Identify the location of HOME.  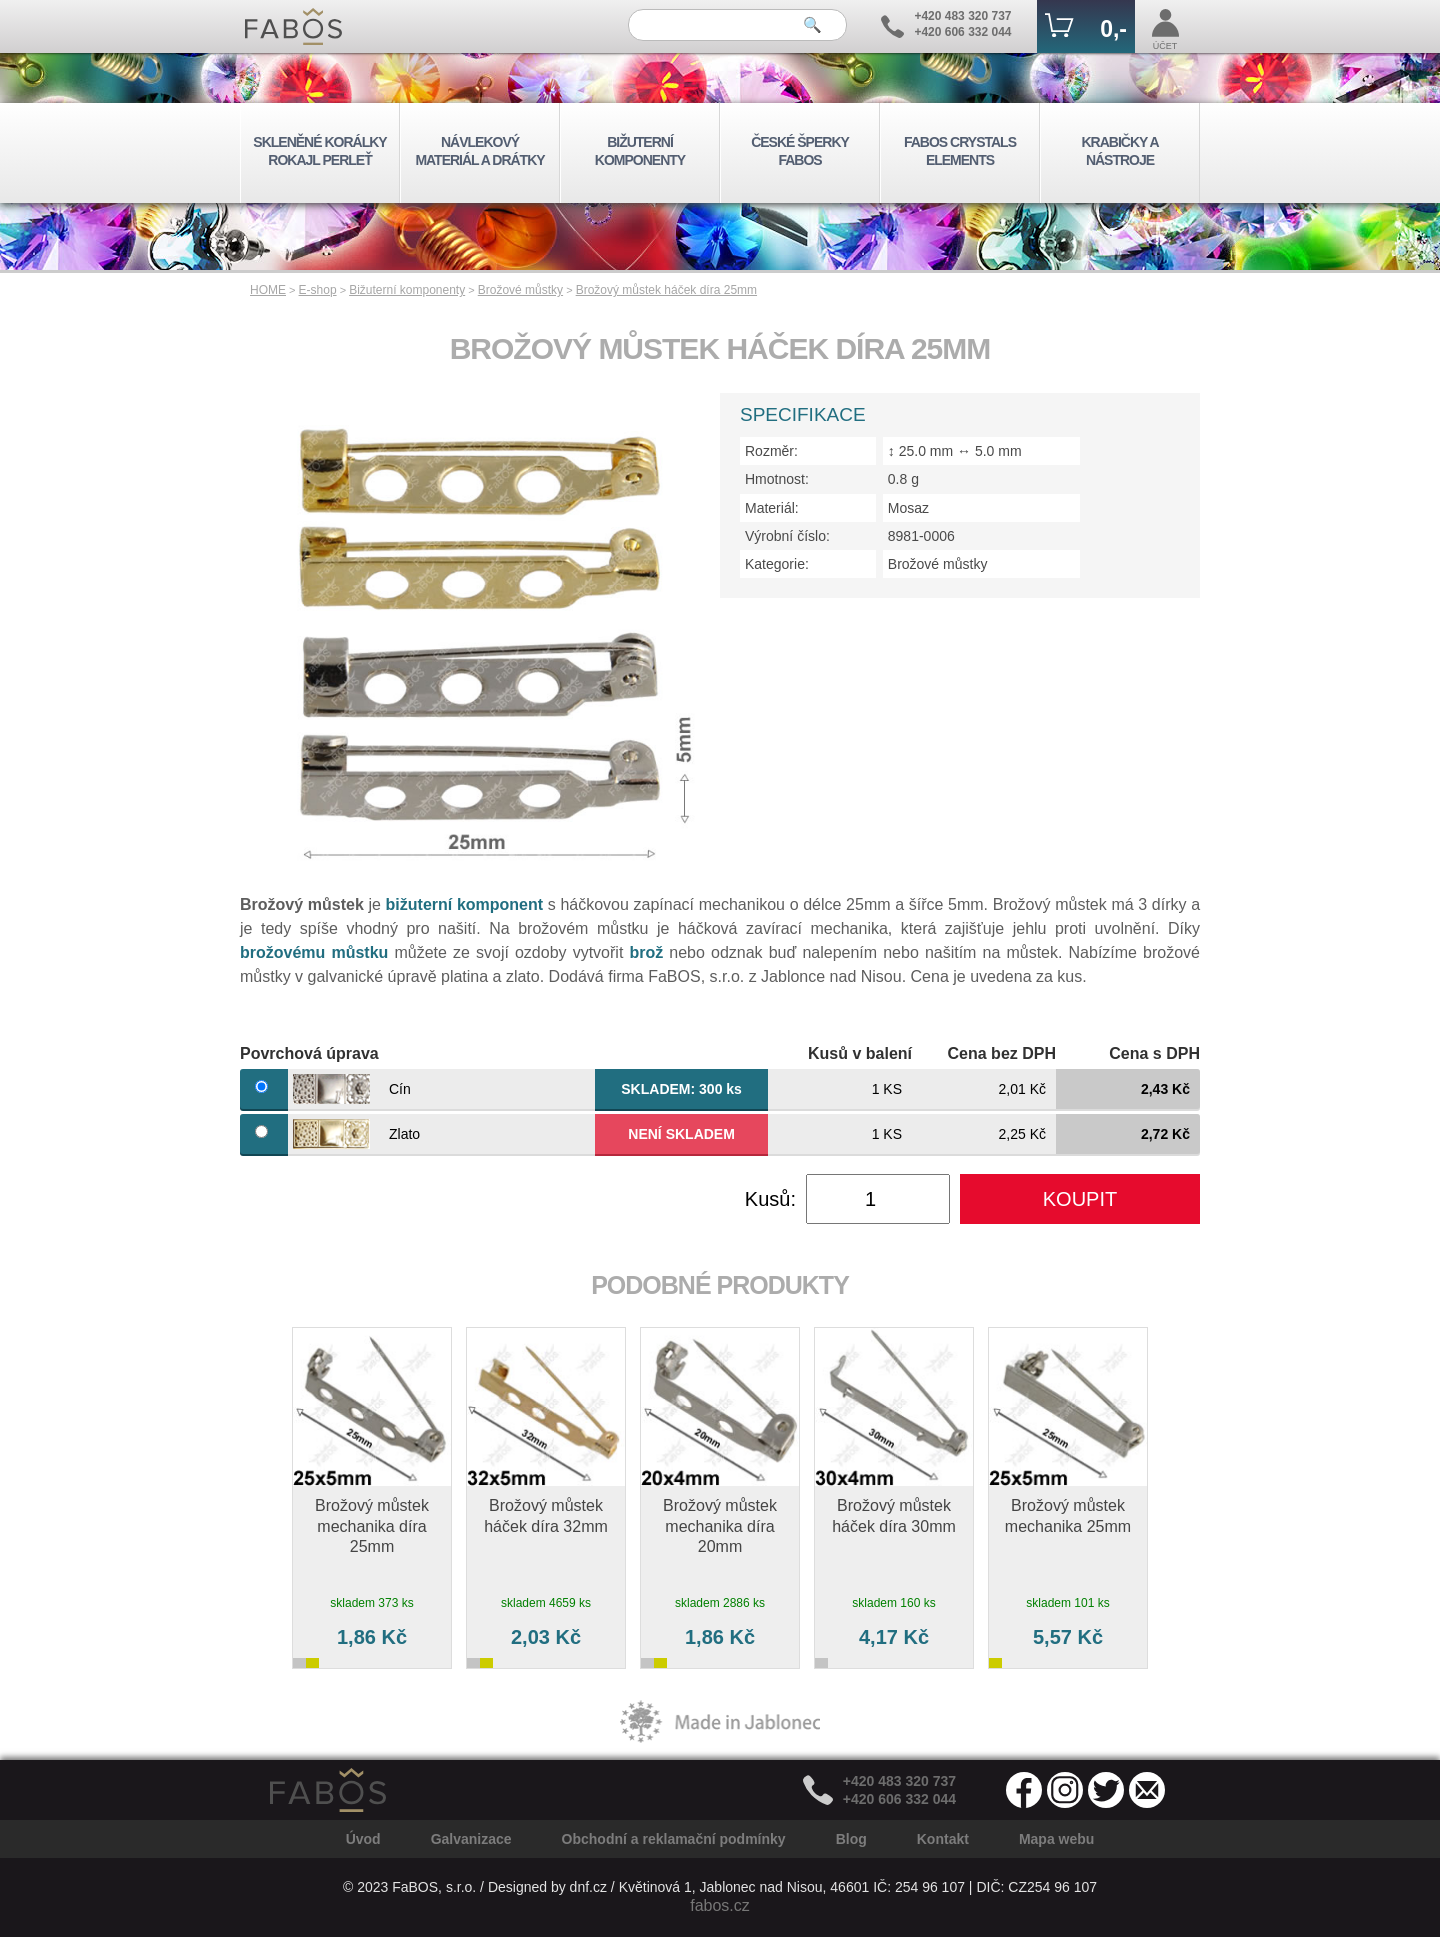
(268, 290).